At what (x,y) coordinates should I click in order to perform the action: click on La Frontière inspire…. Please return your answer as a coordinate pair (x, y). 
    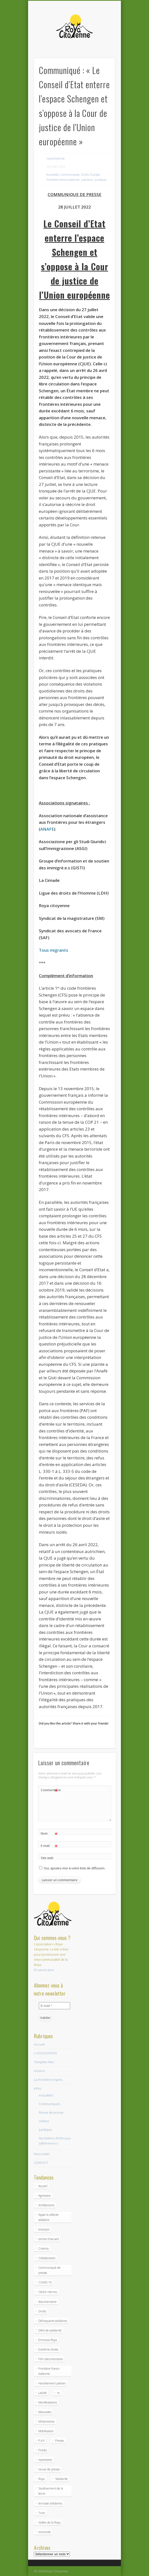
    Looking at the image, I should click on (49, 2079).